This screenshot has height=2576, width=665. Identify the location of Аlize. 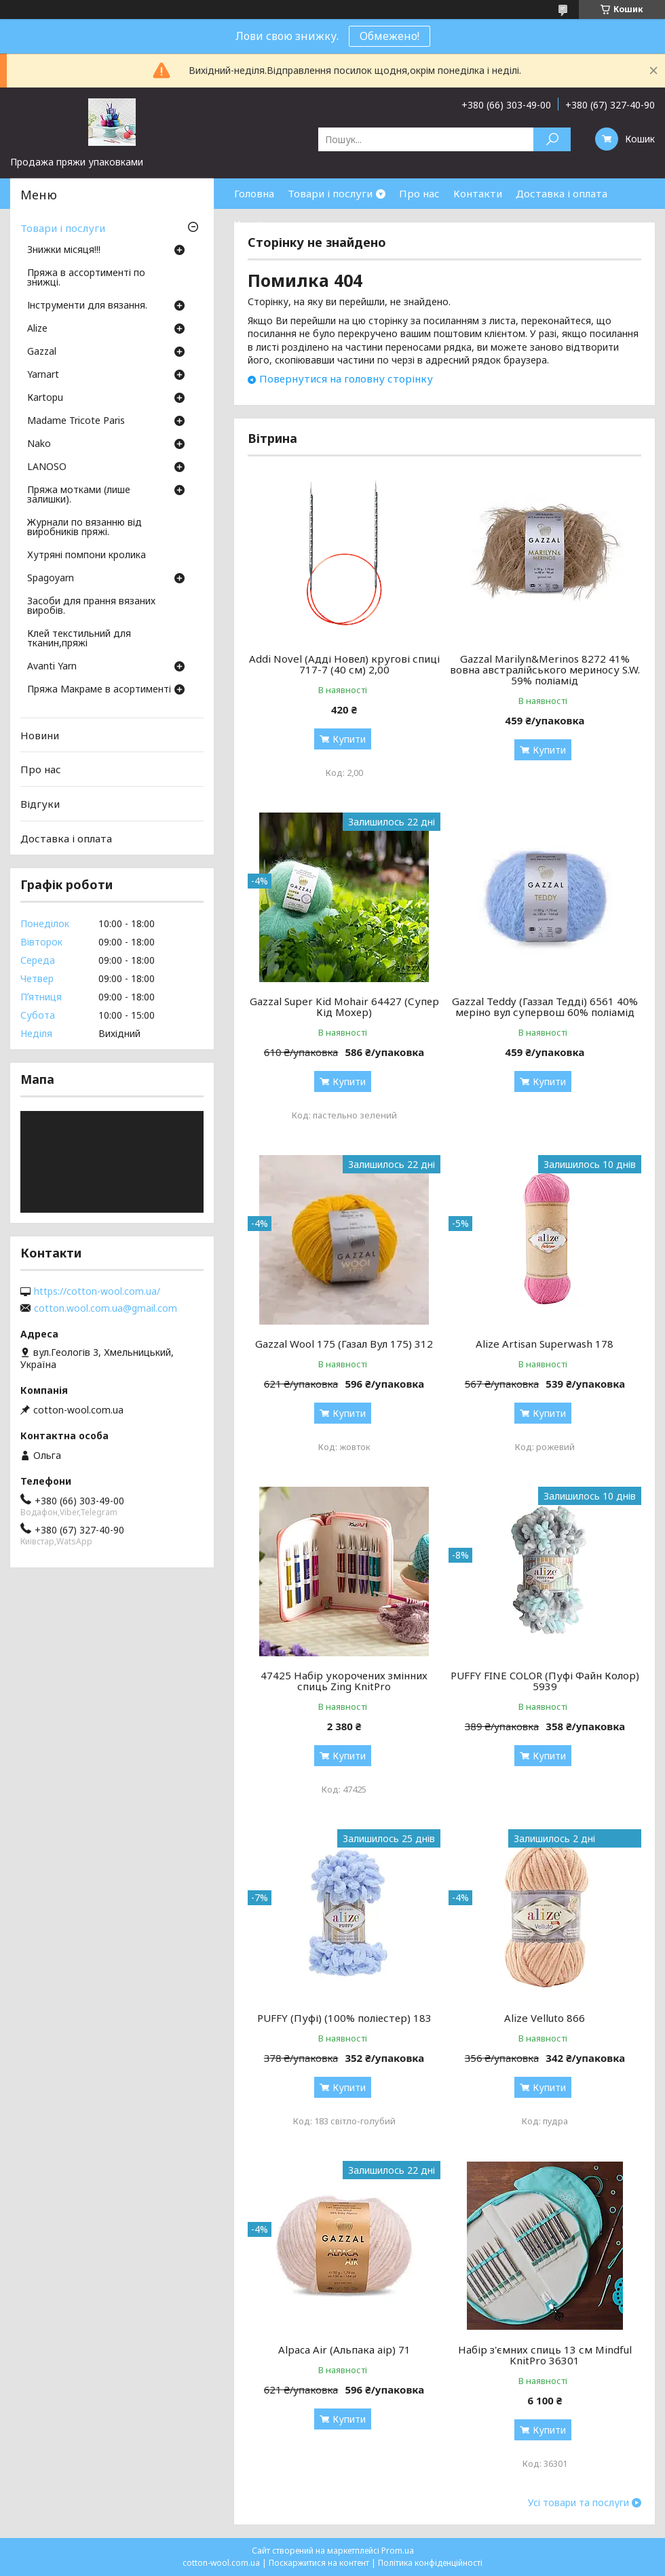
(37, 329).